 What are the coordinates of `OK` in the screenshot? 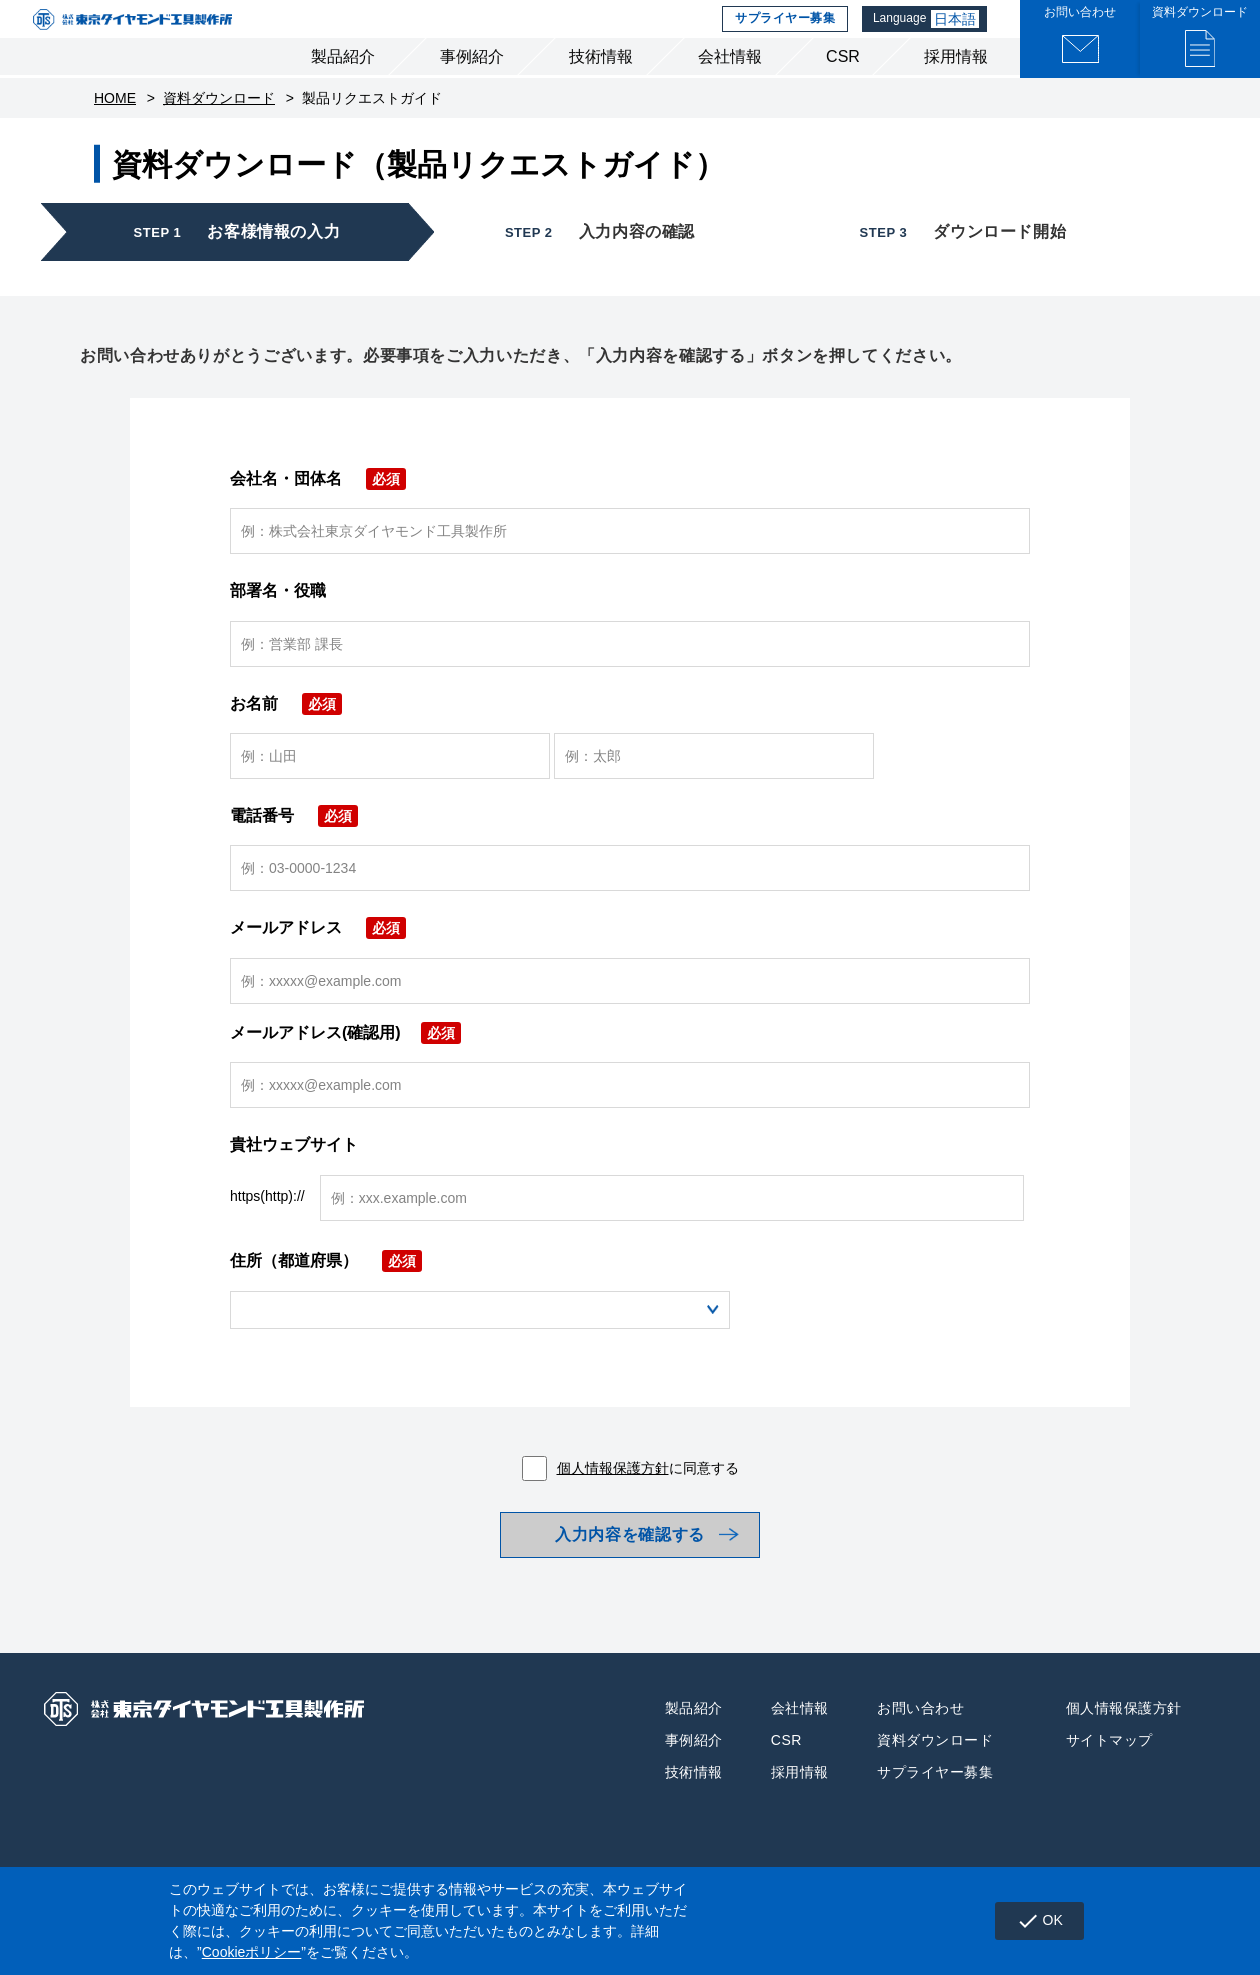 It's located at (1032, 1921).